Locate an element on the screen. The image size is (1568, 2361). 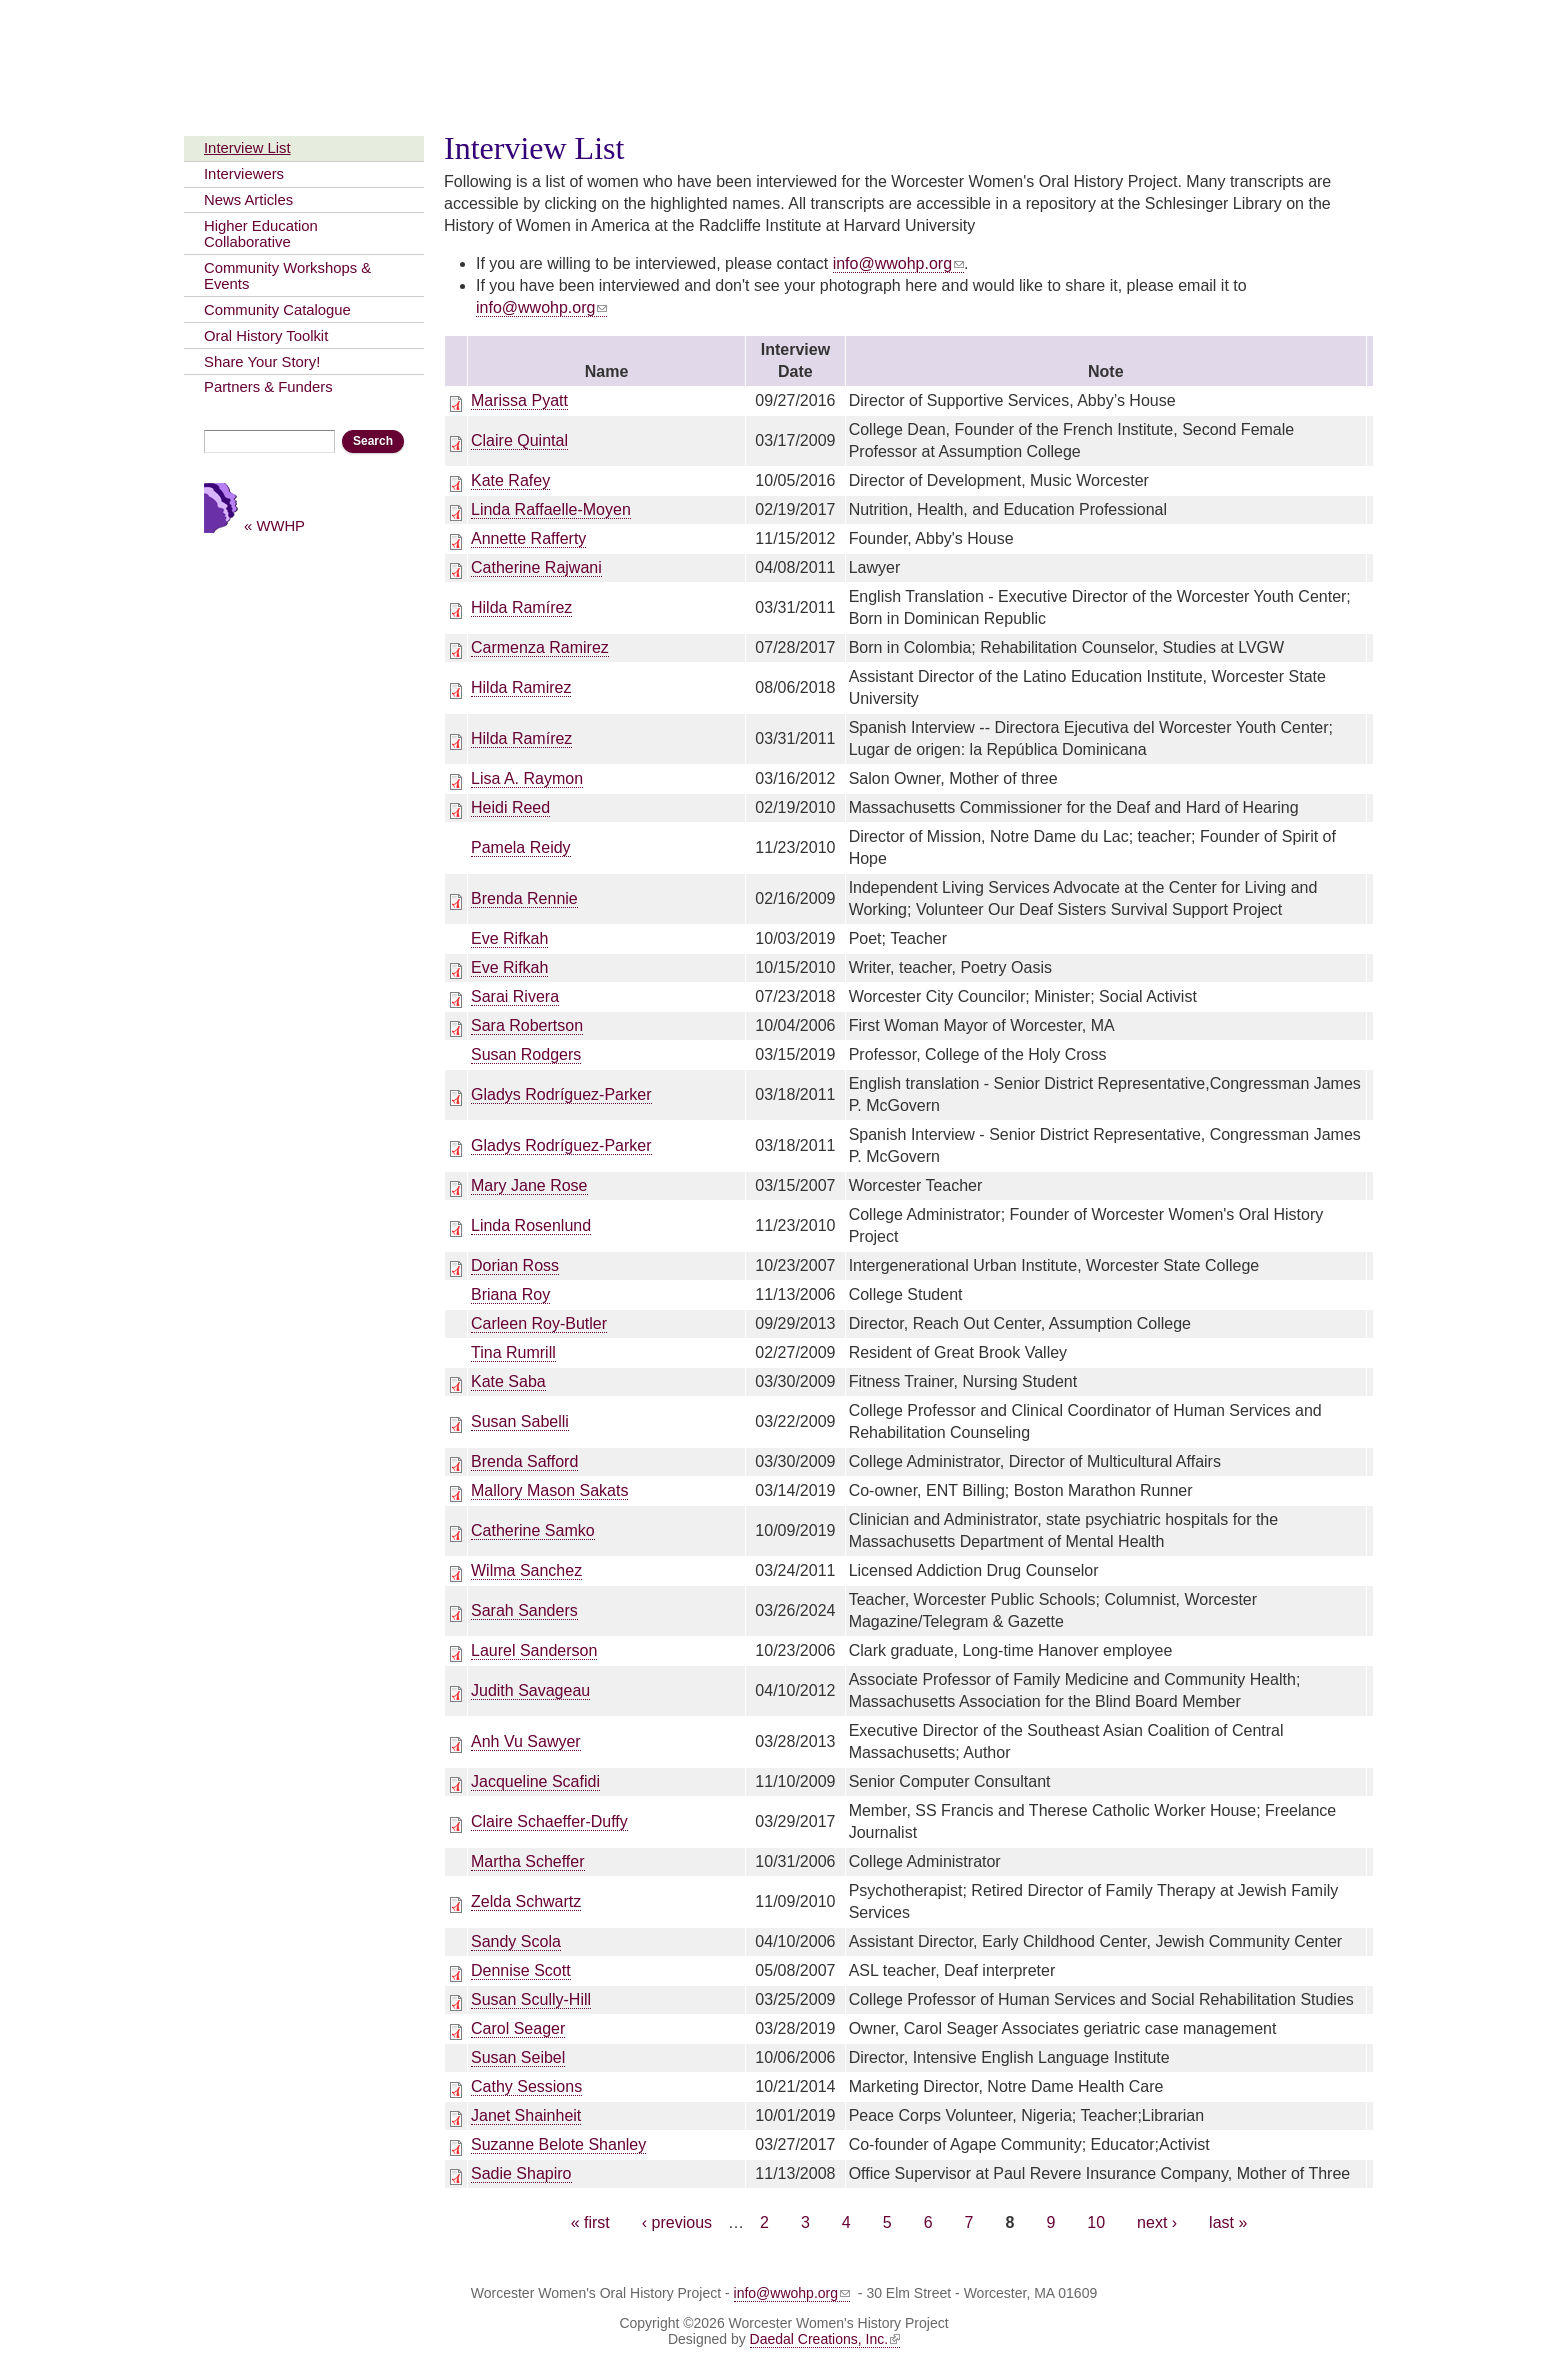
Daedal Creations, Inc. is located at coordinates (825, 2339).